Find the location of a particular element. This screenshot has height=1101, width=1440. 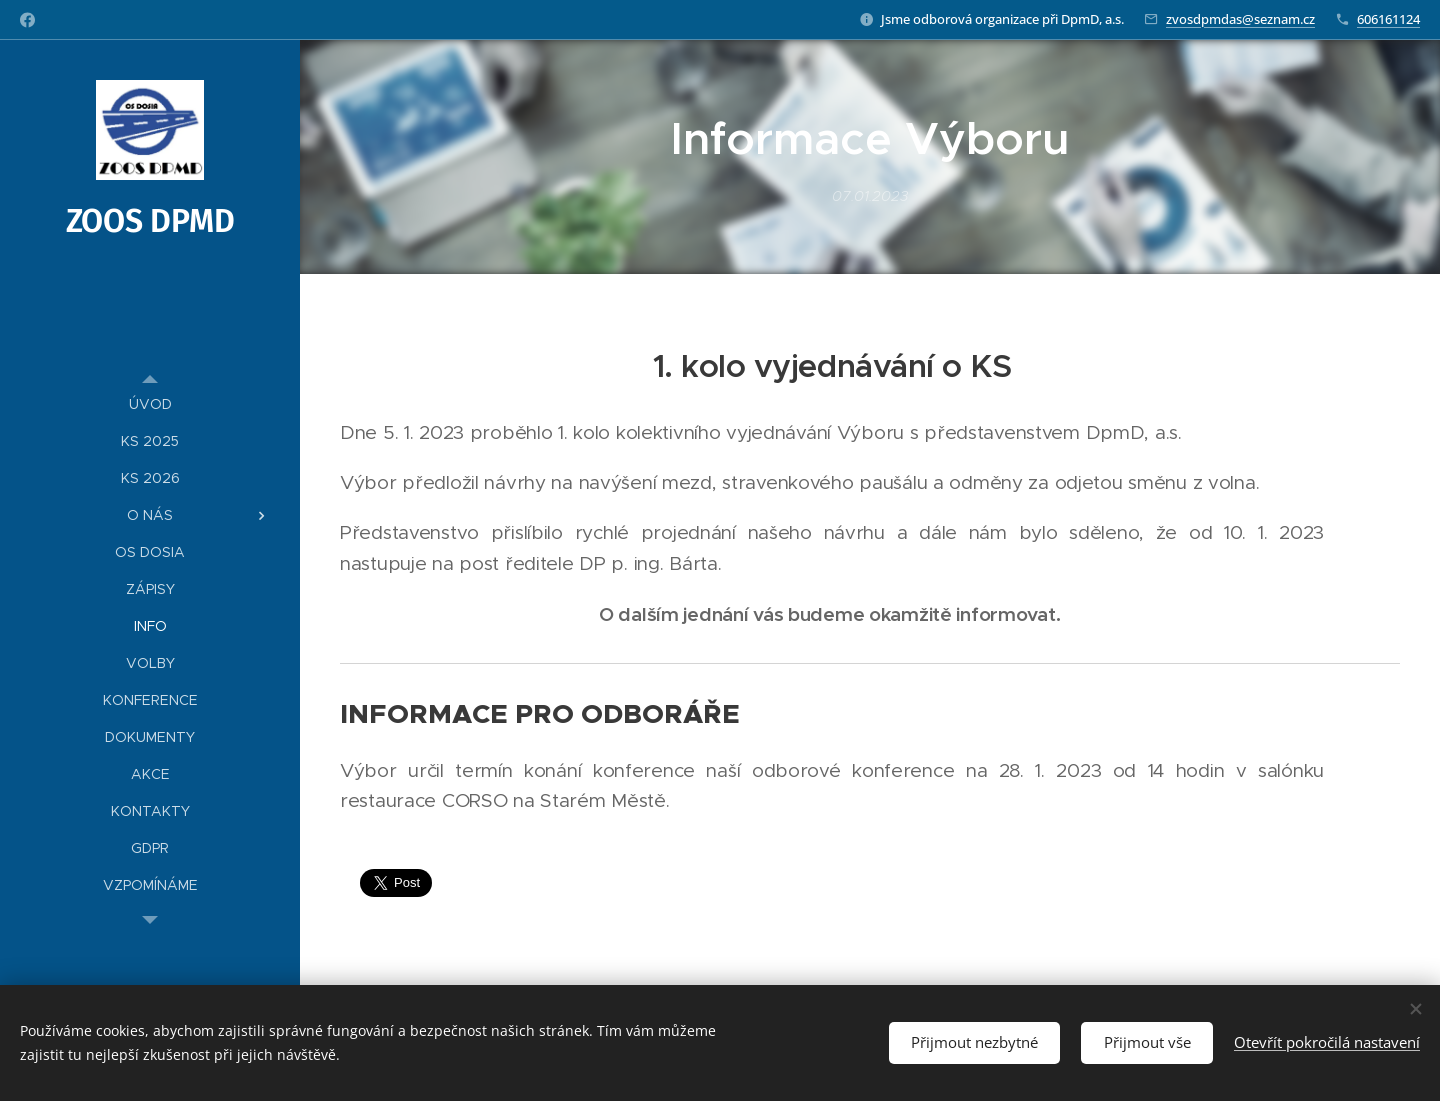

[menuitem] is located at coordinates (150, 404).